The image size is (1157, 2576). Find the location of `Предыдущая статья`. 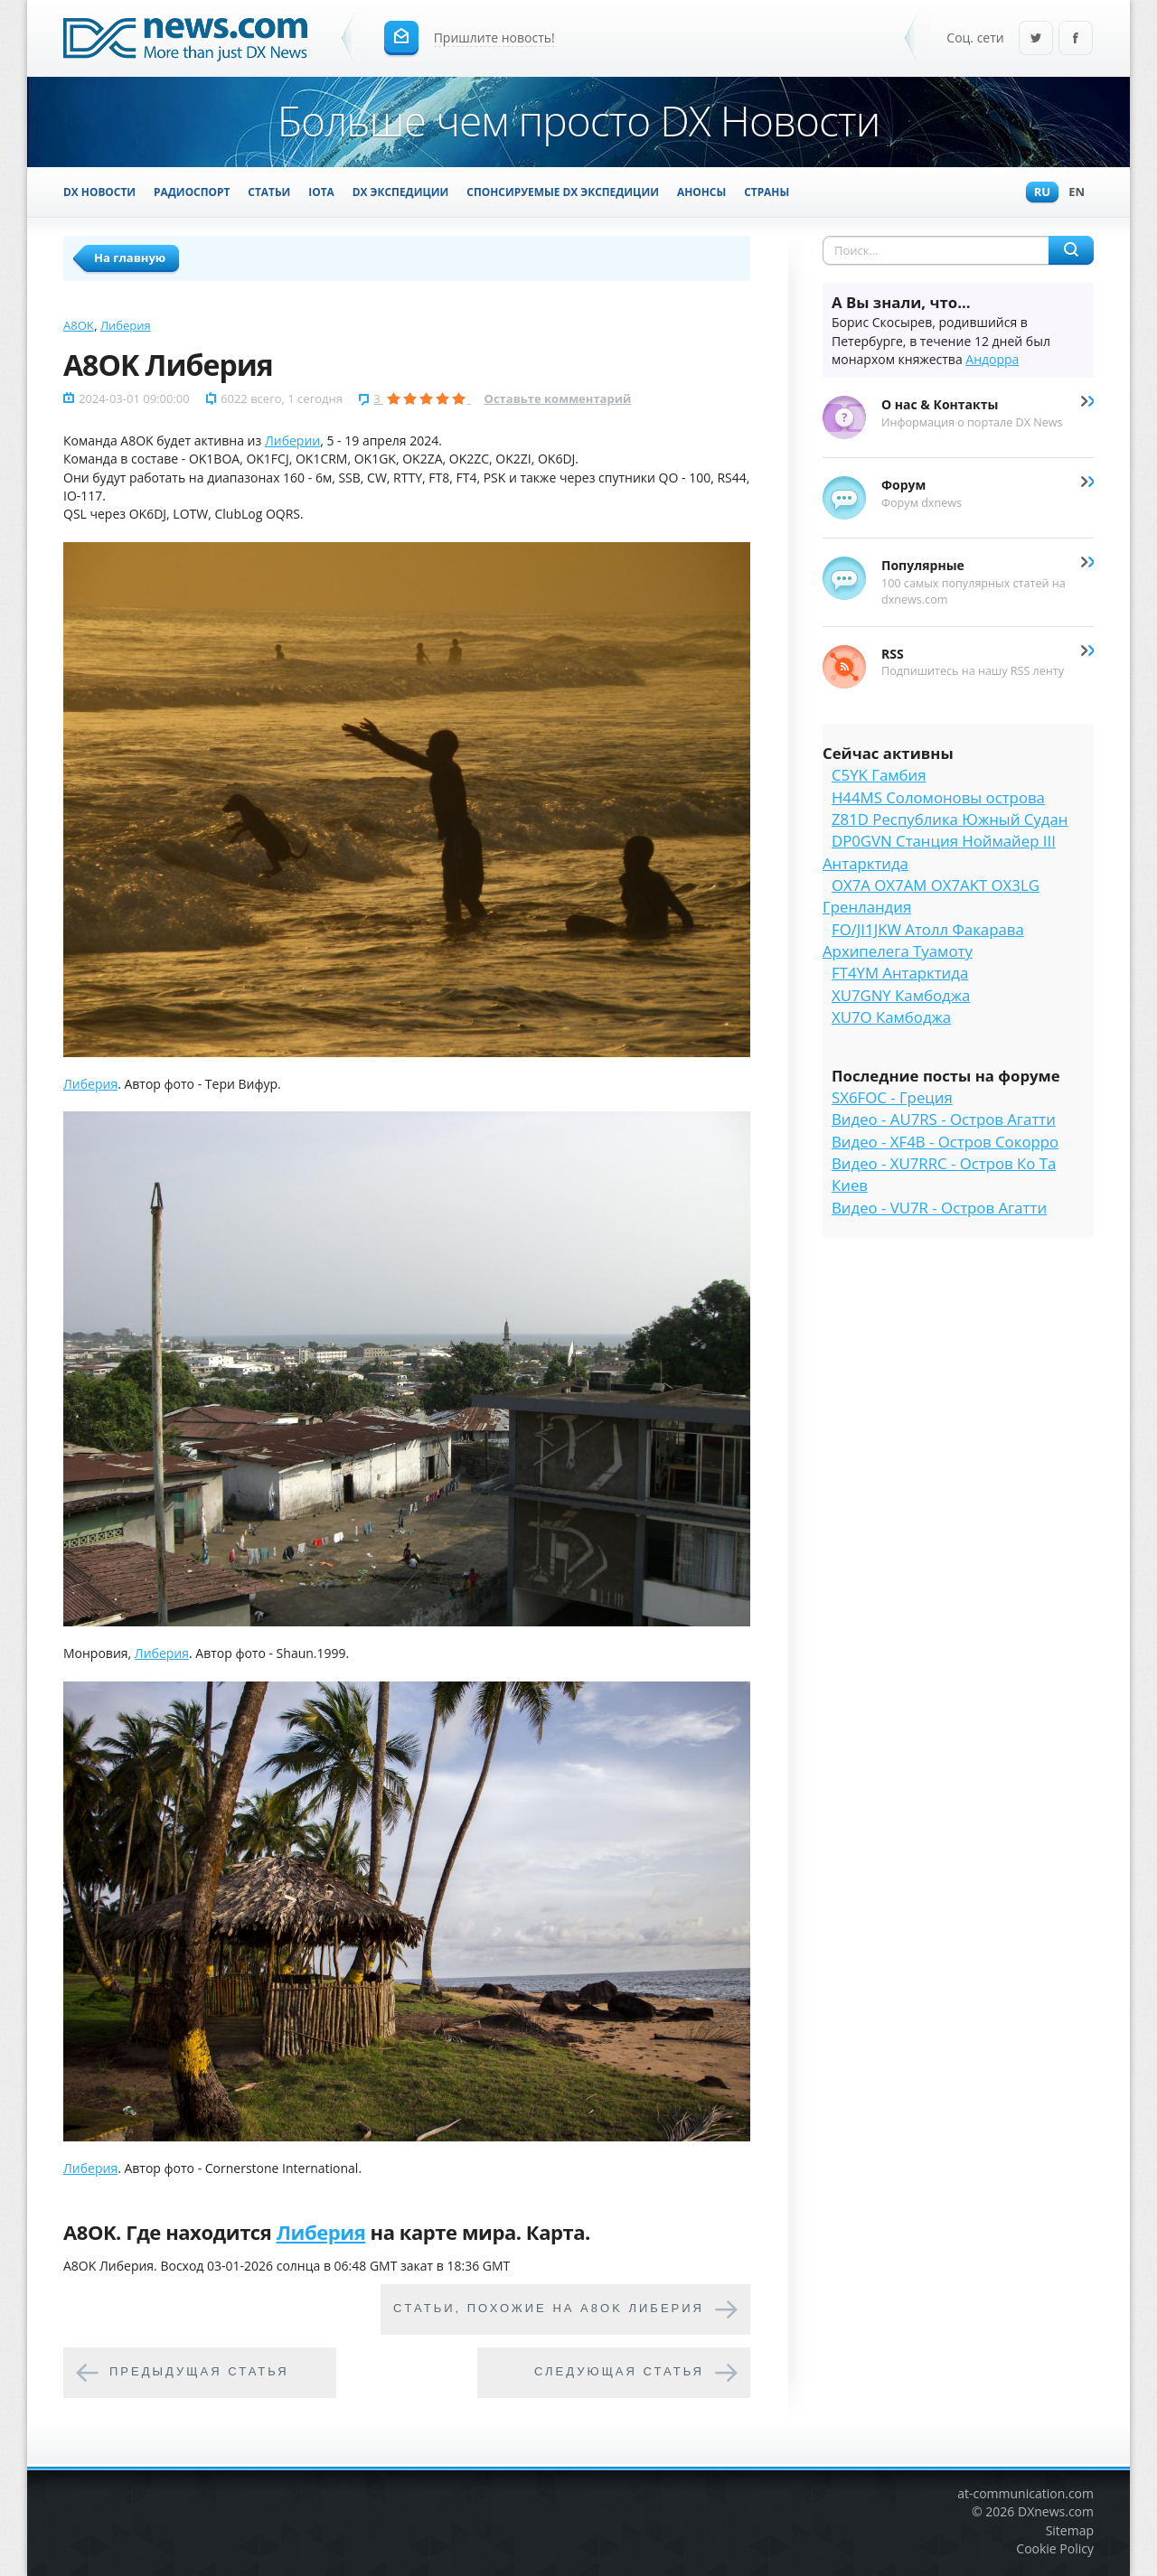

Предыдущая статья is located at coordinates (199, 2371).